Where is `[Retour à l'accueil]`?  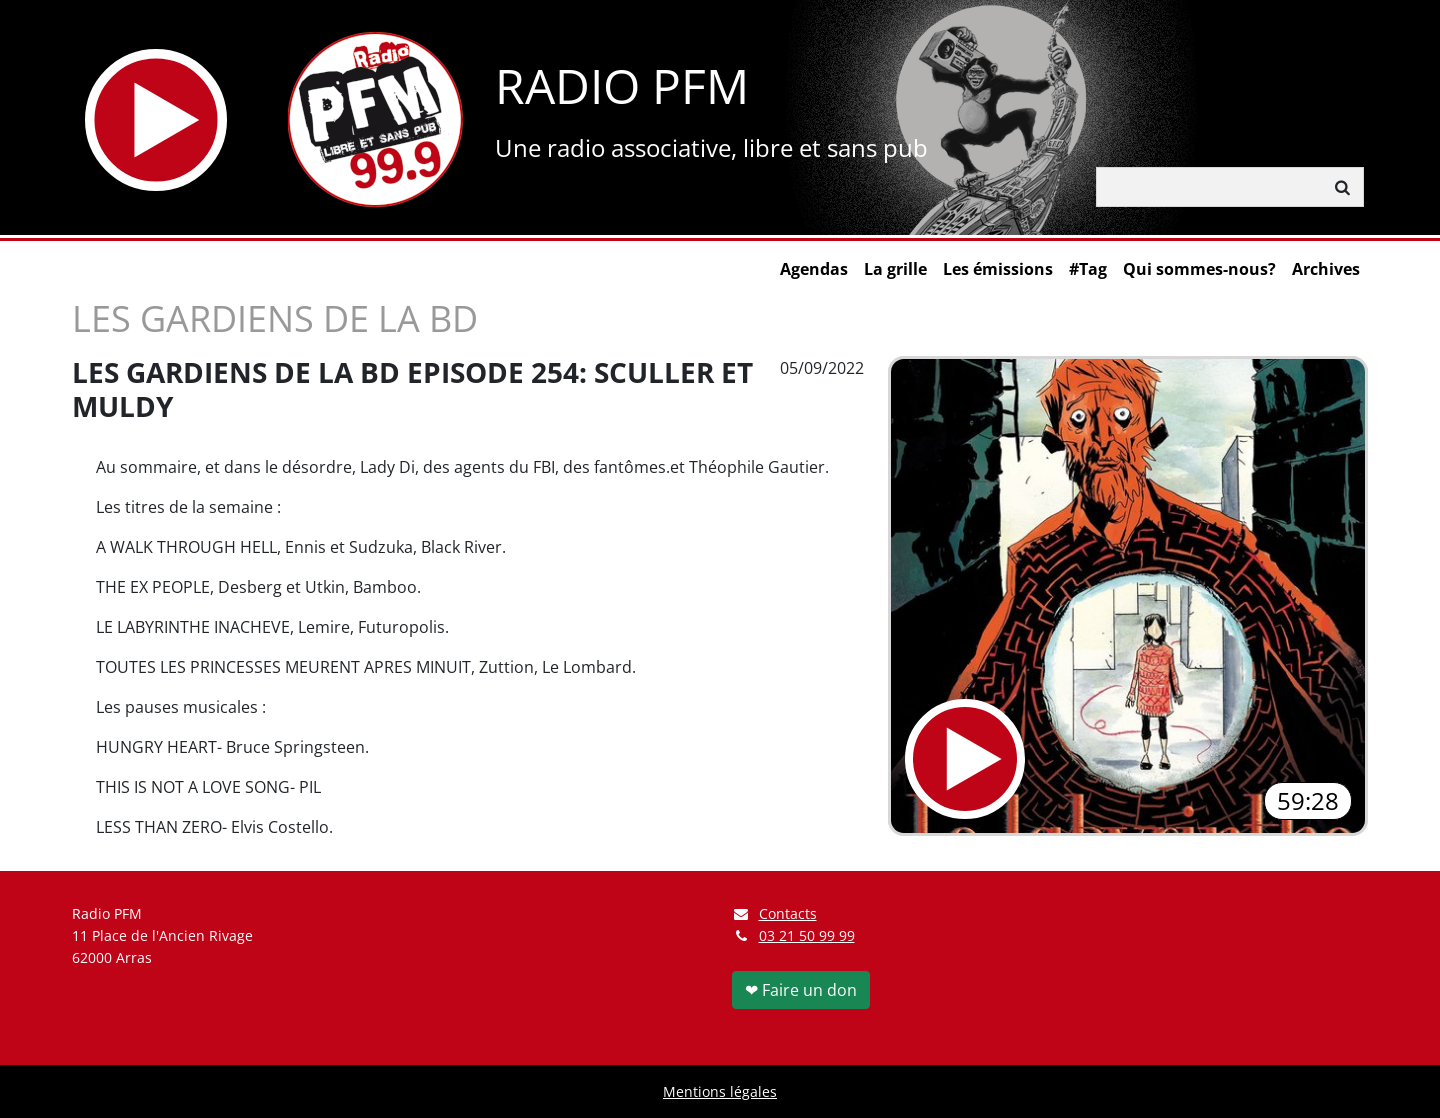
[Retour à l'accueil] is located at coordinates (375, 119).